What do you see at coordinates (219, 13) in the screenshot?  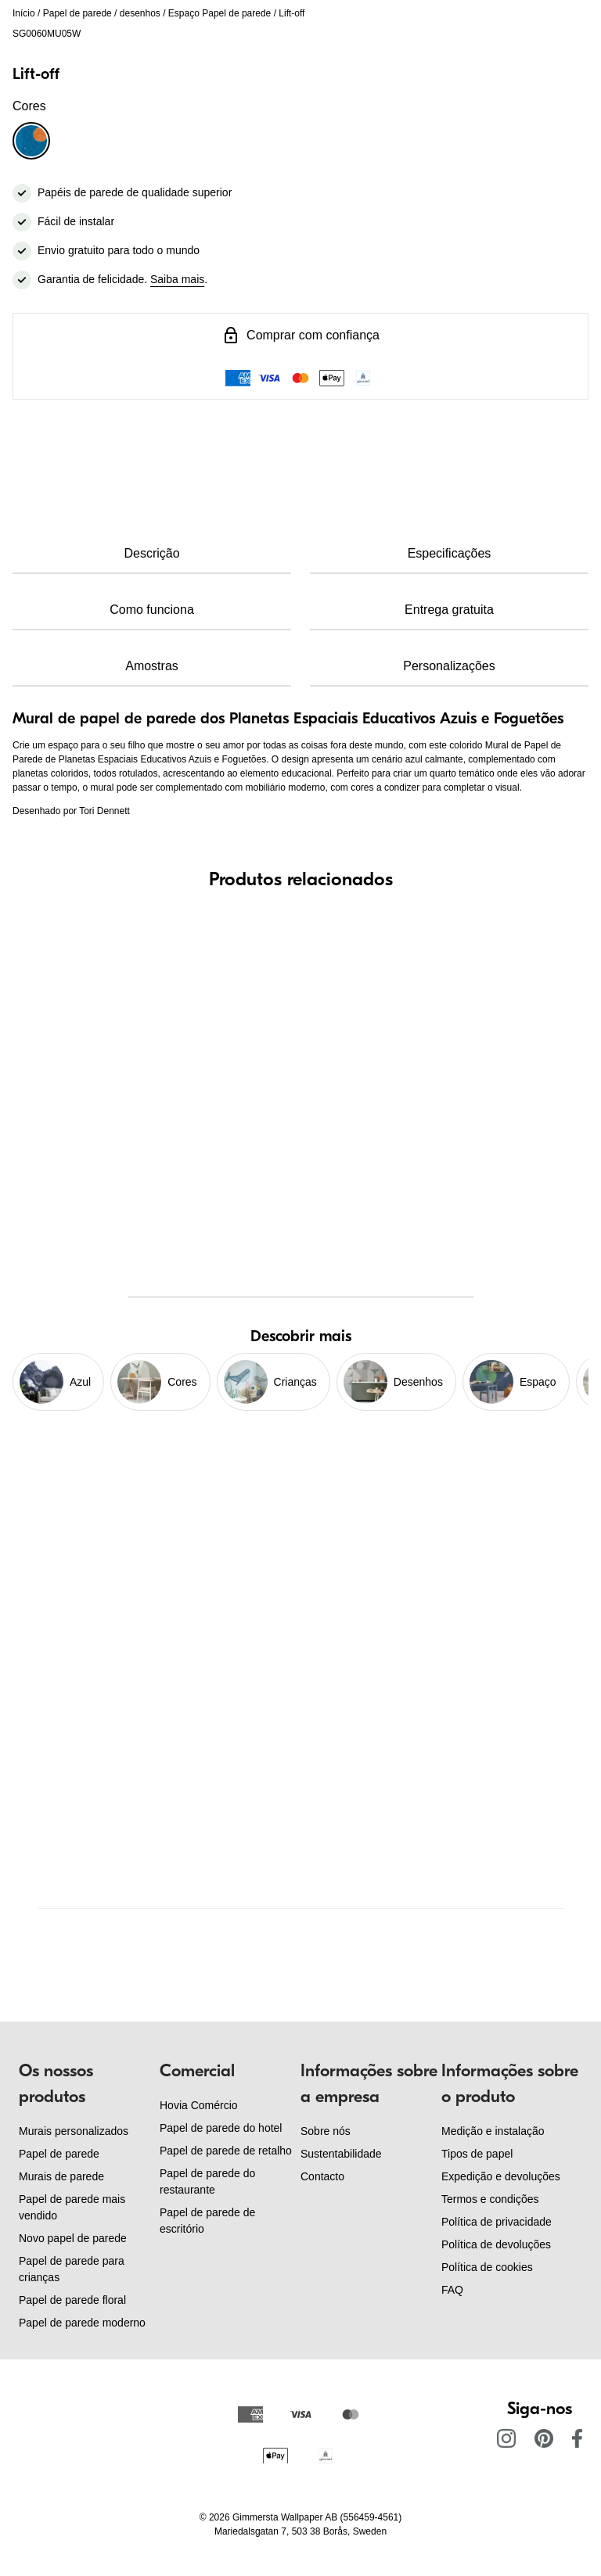 I see `Espaço Papel de parede` at bounding box center [219, 13].